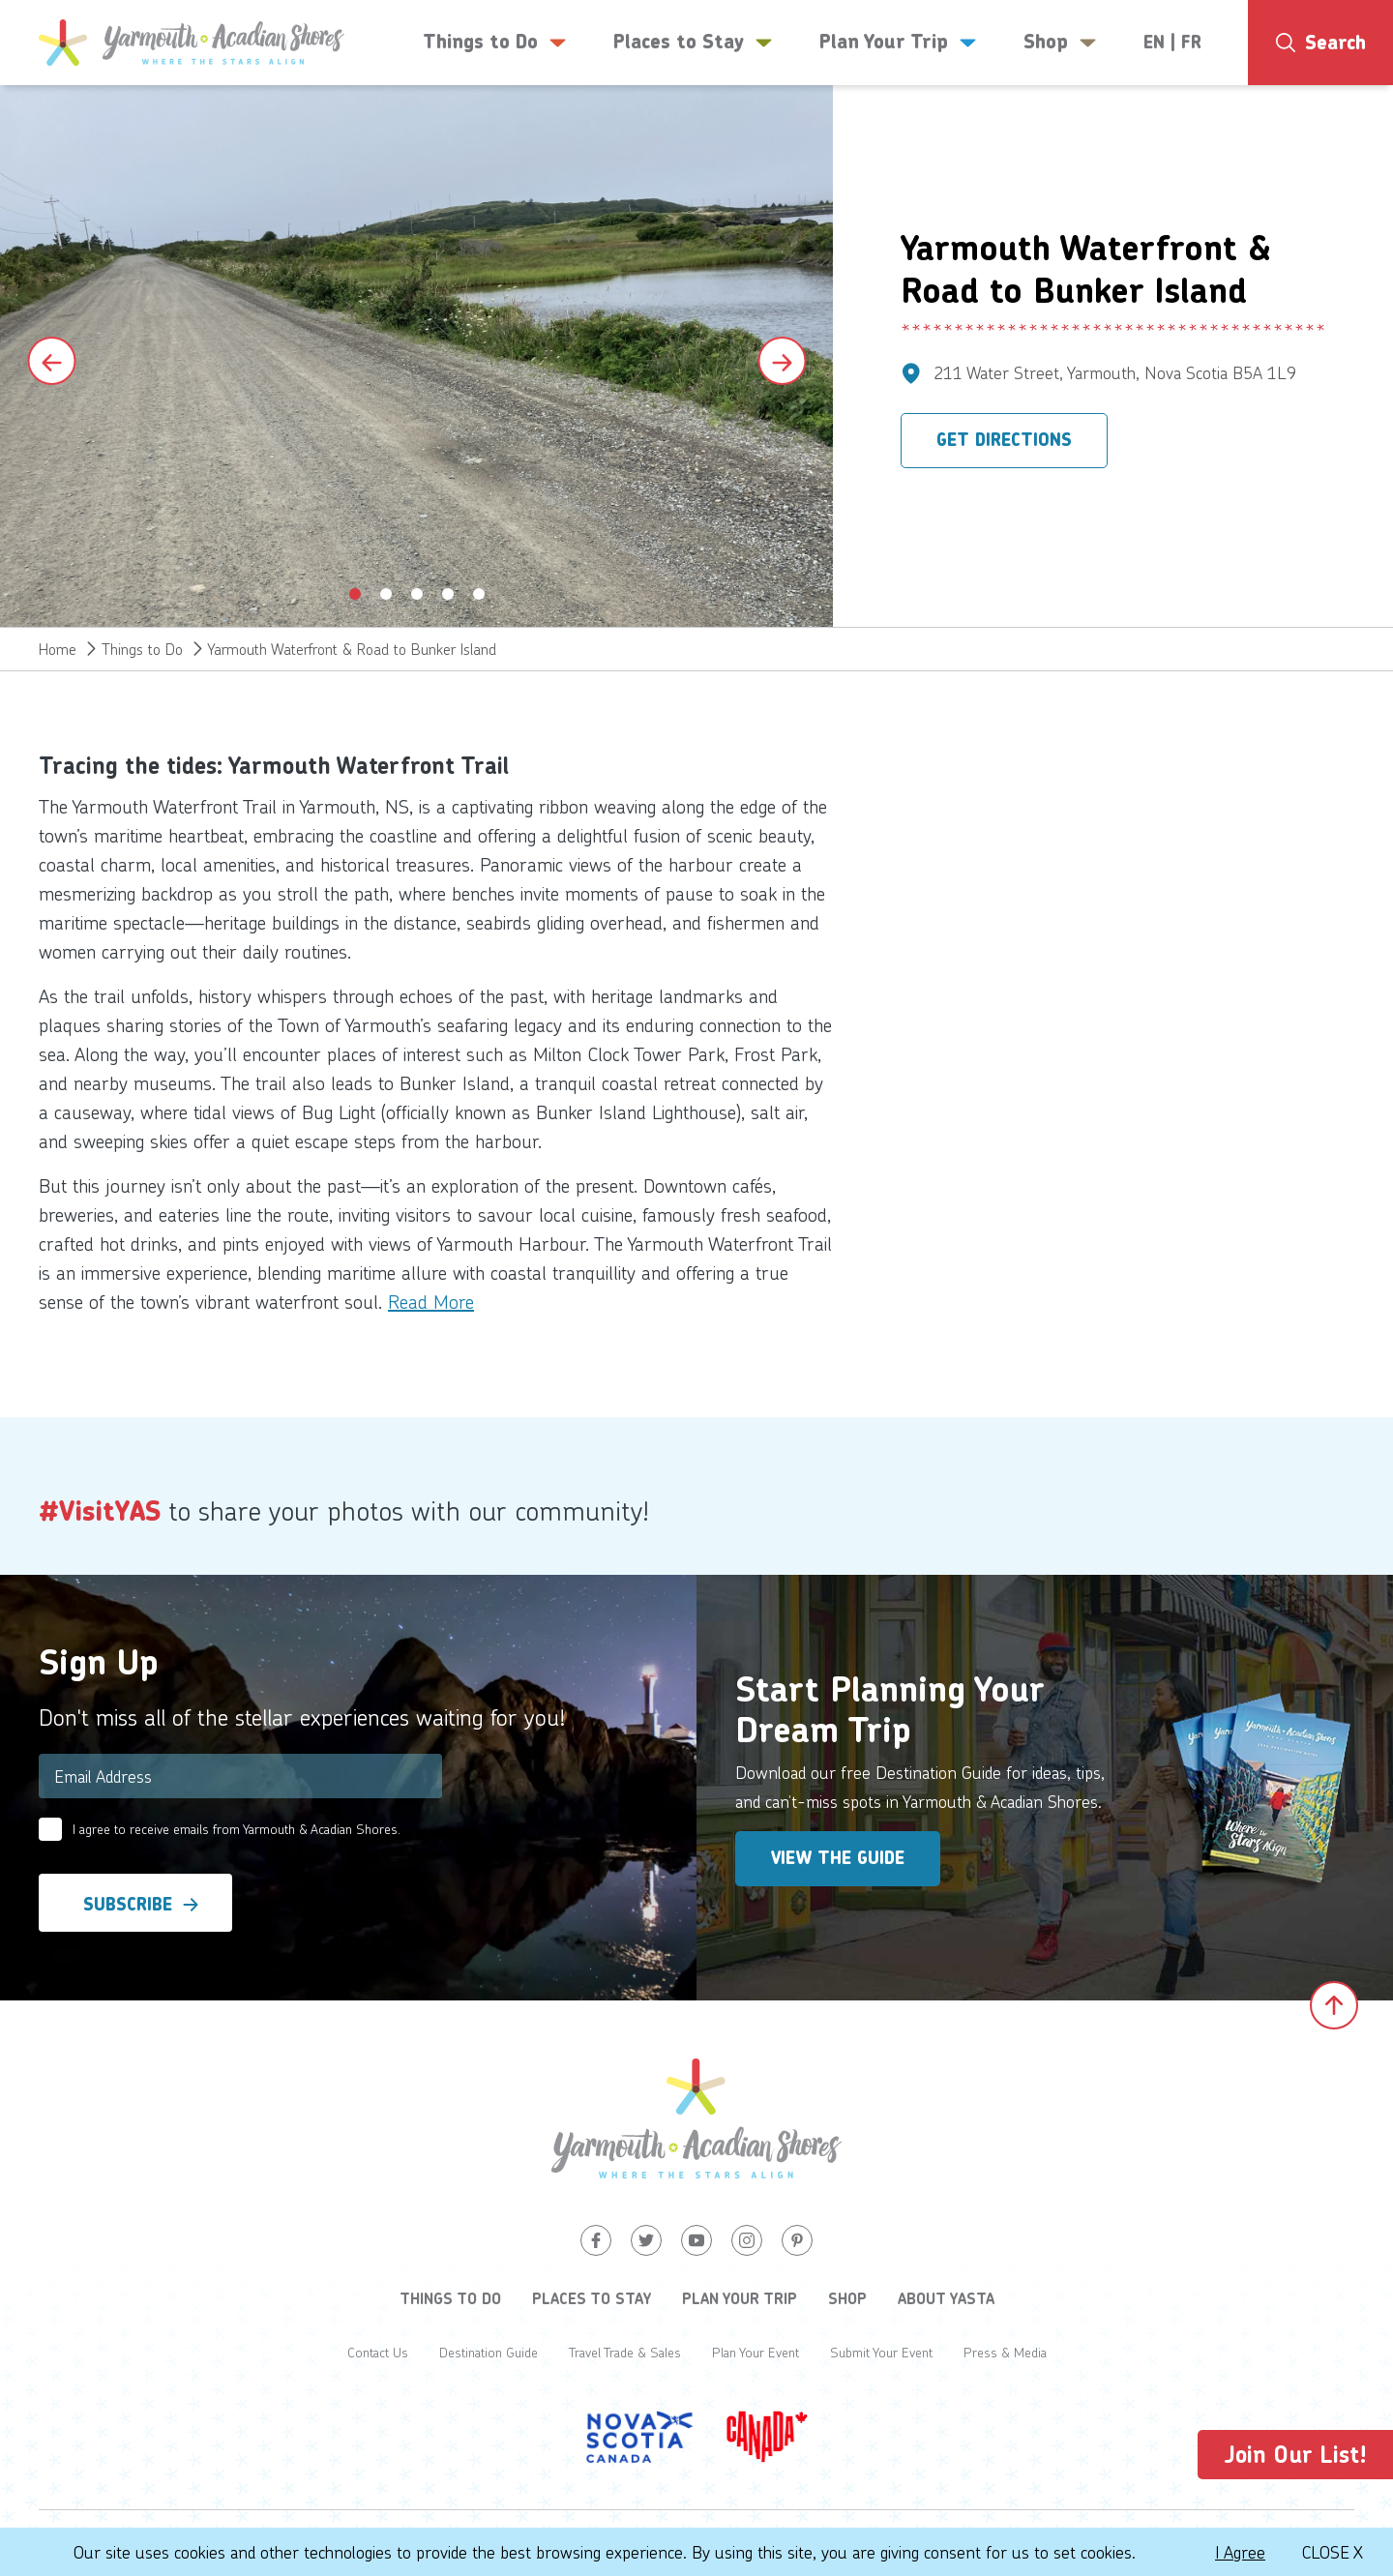 Image resolution: width=1393 pixels, height=2576 pixels. Describe the element at coordinates (591, 2298) in the screenshot. I see `Places to Stay` at that location.